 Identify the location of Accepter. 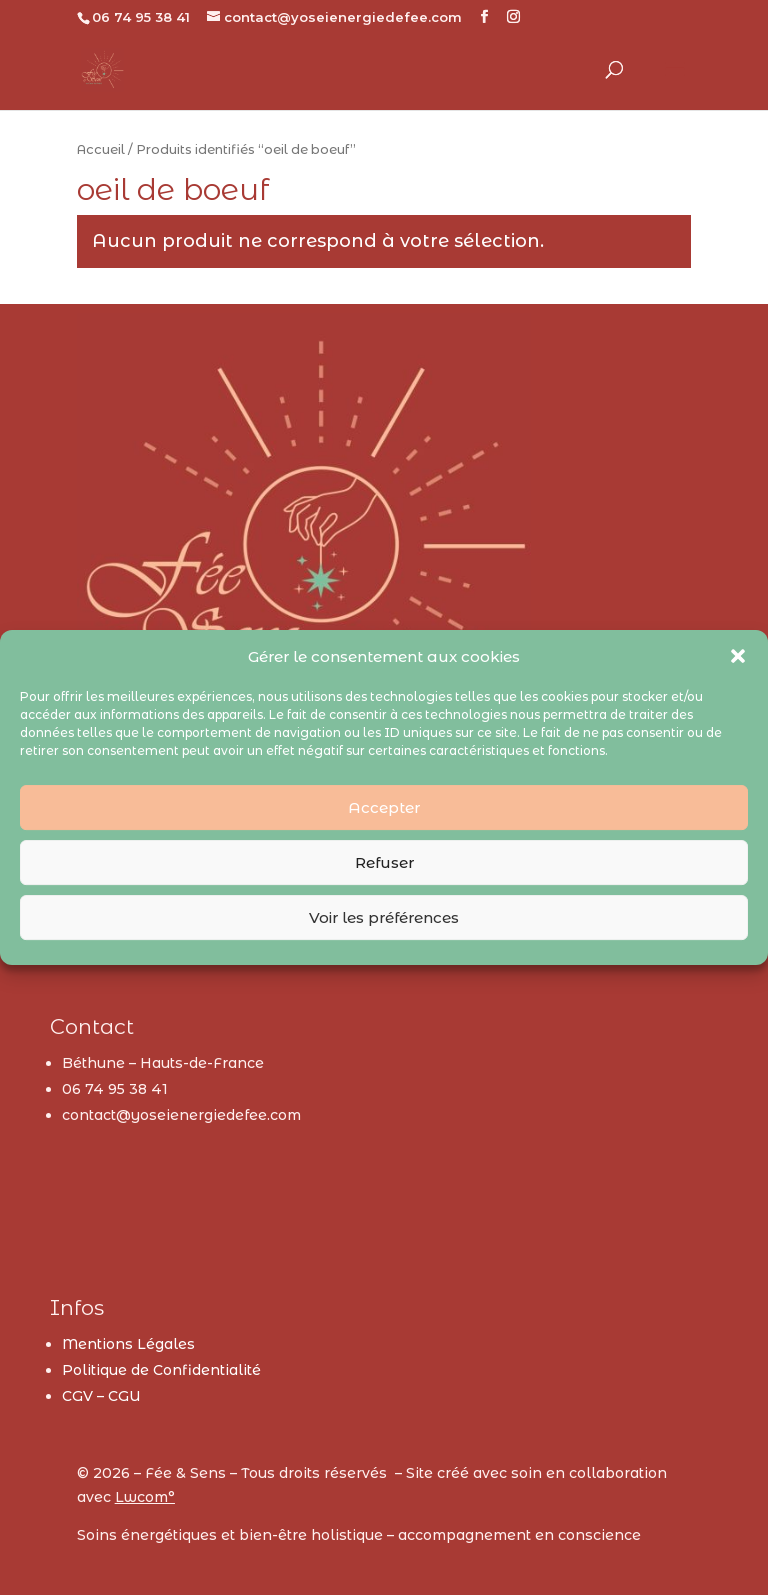
(384, 807).